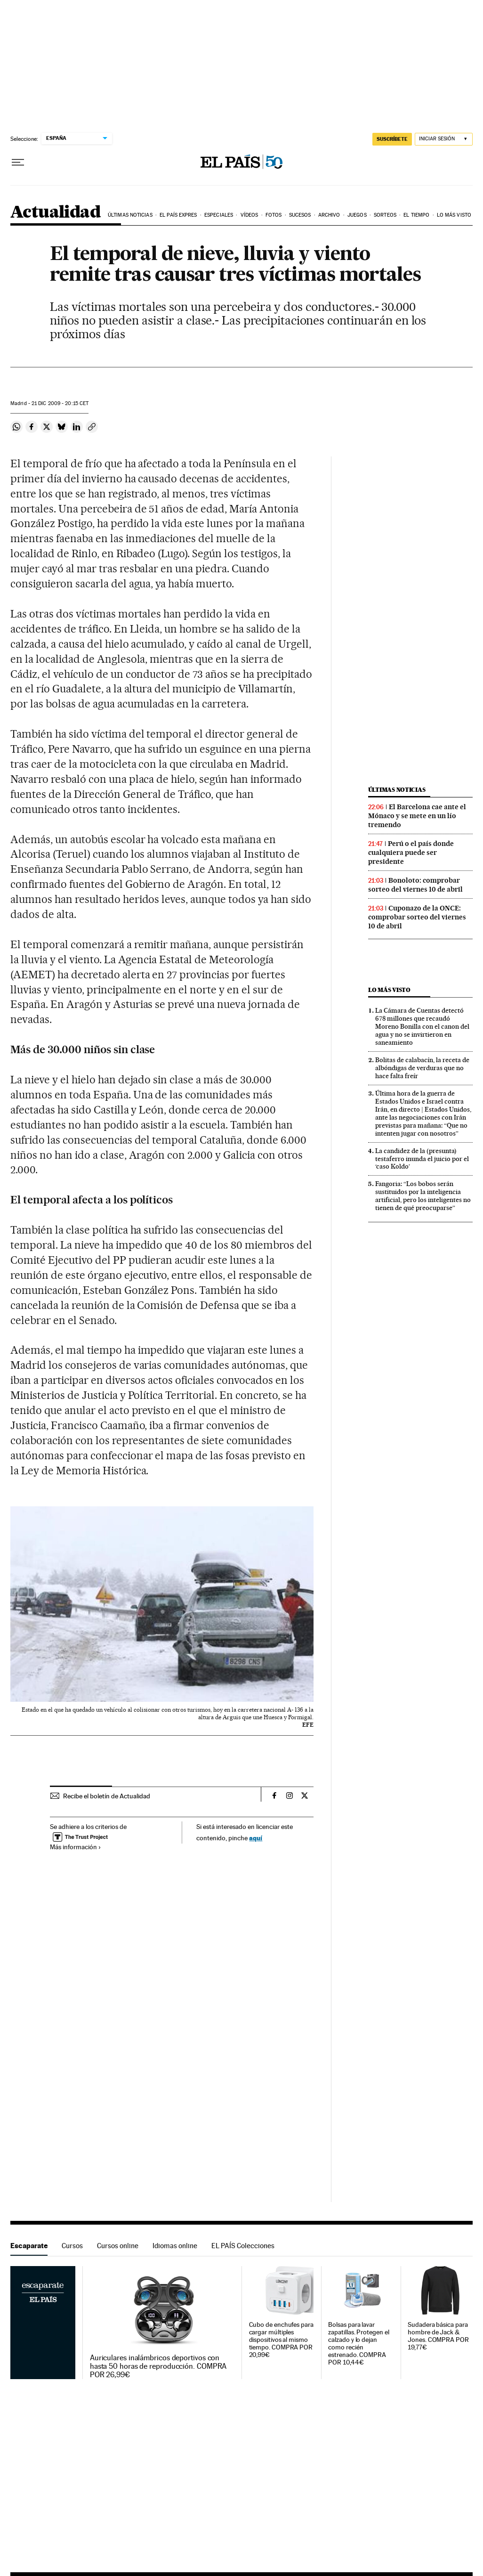 Image resolution: width=483 pixels, height=2576 pixels. What do you see at coordinates (411, 852) in the screenshot?
I see `Perú o el país donde cualquiera puede ser presidente` at bounding box center [411, 852].